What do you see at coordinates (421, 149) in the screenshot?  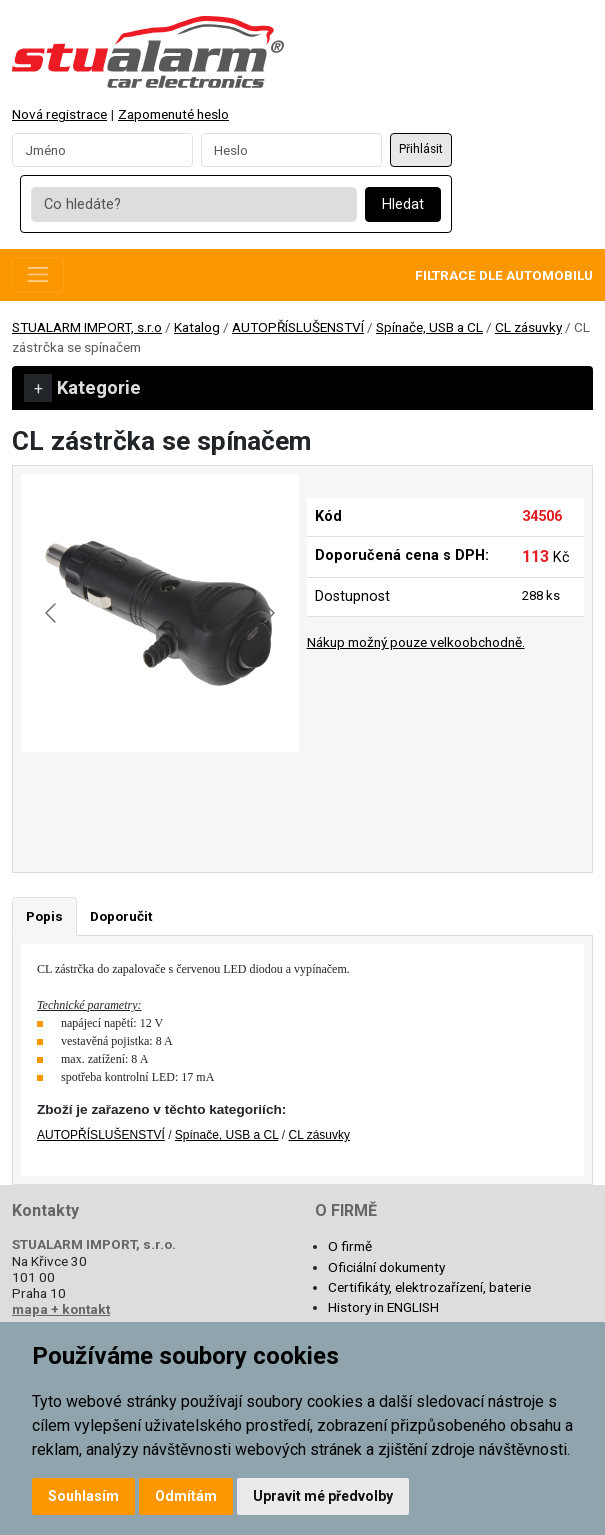 I see `Přihlásit` at bounding box center [421, 149].